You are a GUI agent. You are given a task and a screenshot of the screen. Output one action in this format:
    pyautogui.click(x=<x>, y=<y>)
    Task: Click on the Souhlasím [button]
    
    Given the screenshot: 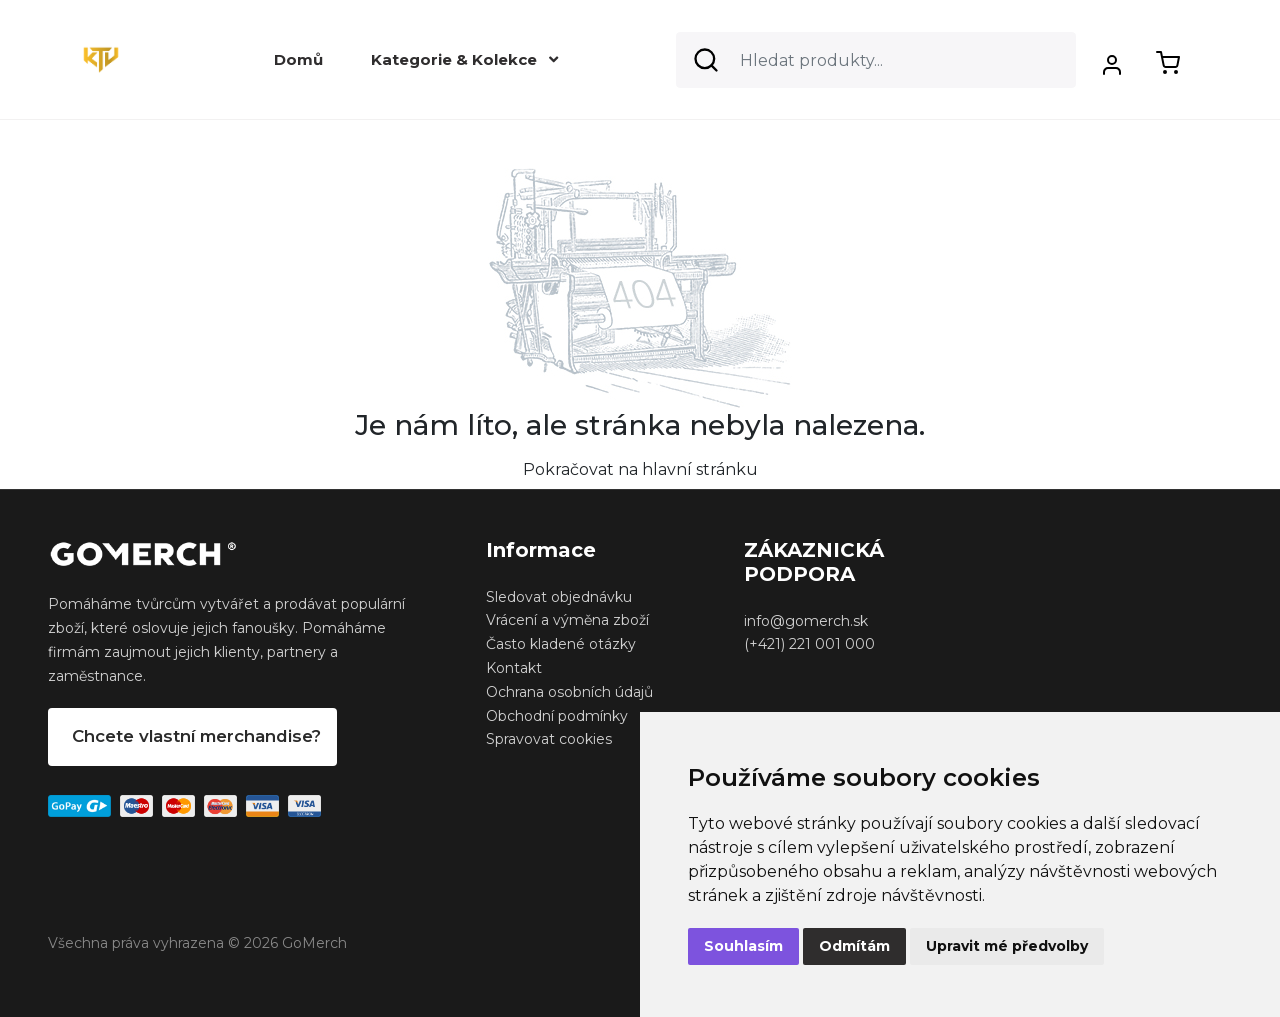 What is the action you would take?
    pyautogui.click(x=743, y=946)
    